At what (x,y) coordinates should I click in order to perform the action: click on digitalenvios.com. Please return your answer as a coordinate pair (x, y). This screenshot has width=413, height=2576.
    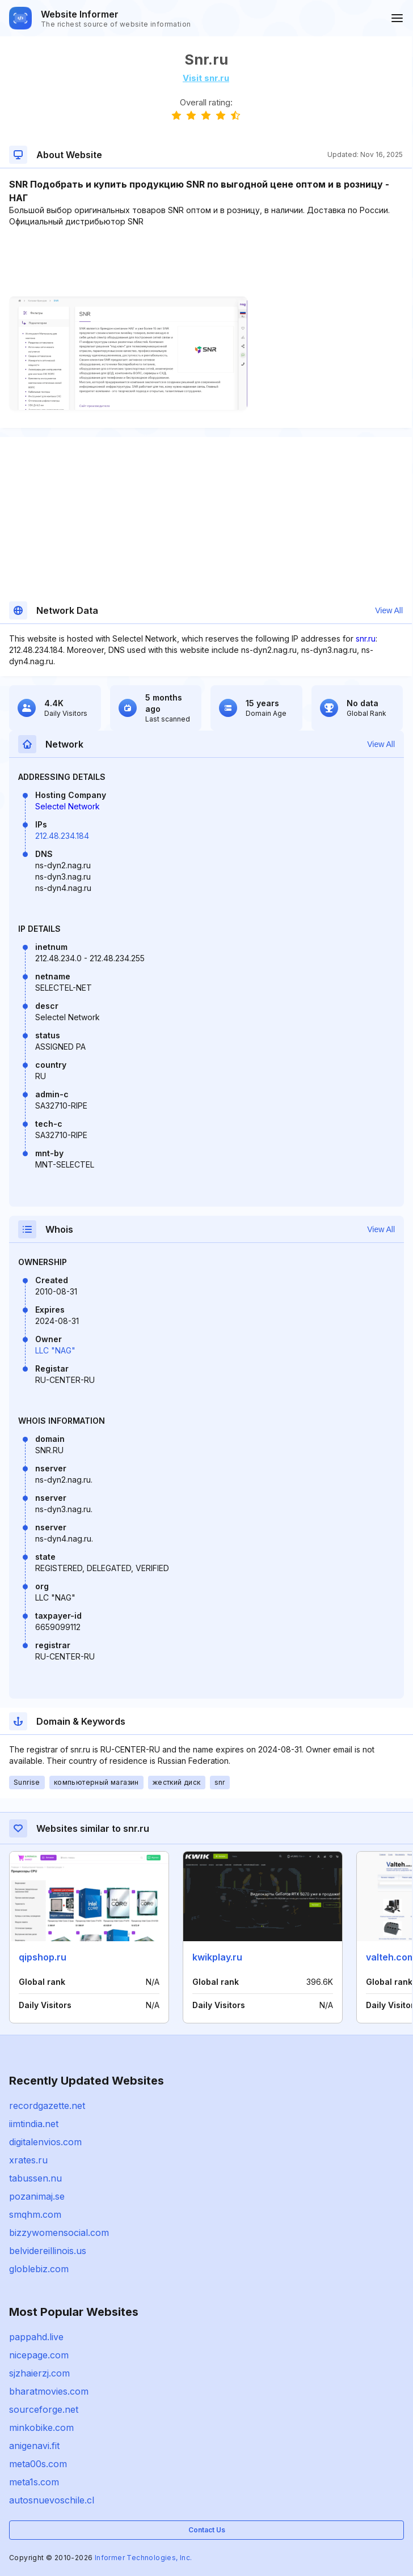
    Looking at the image, I should click on (45, 2142).